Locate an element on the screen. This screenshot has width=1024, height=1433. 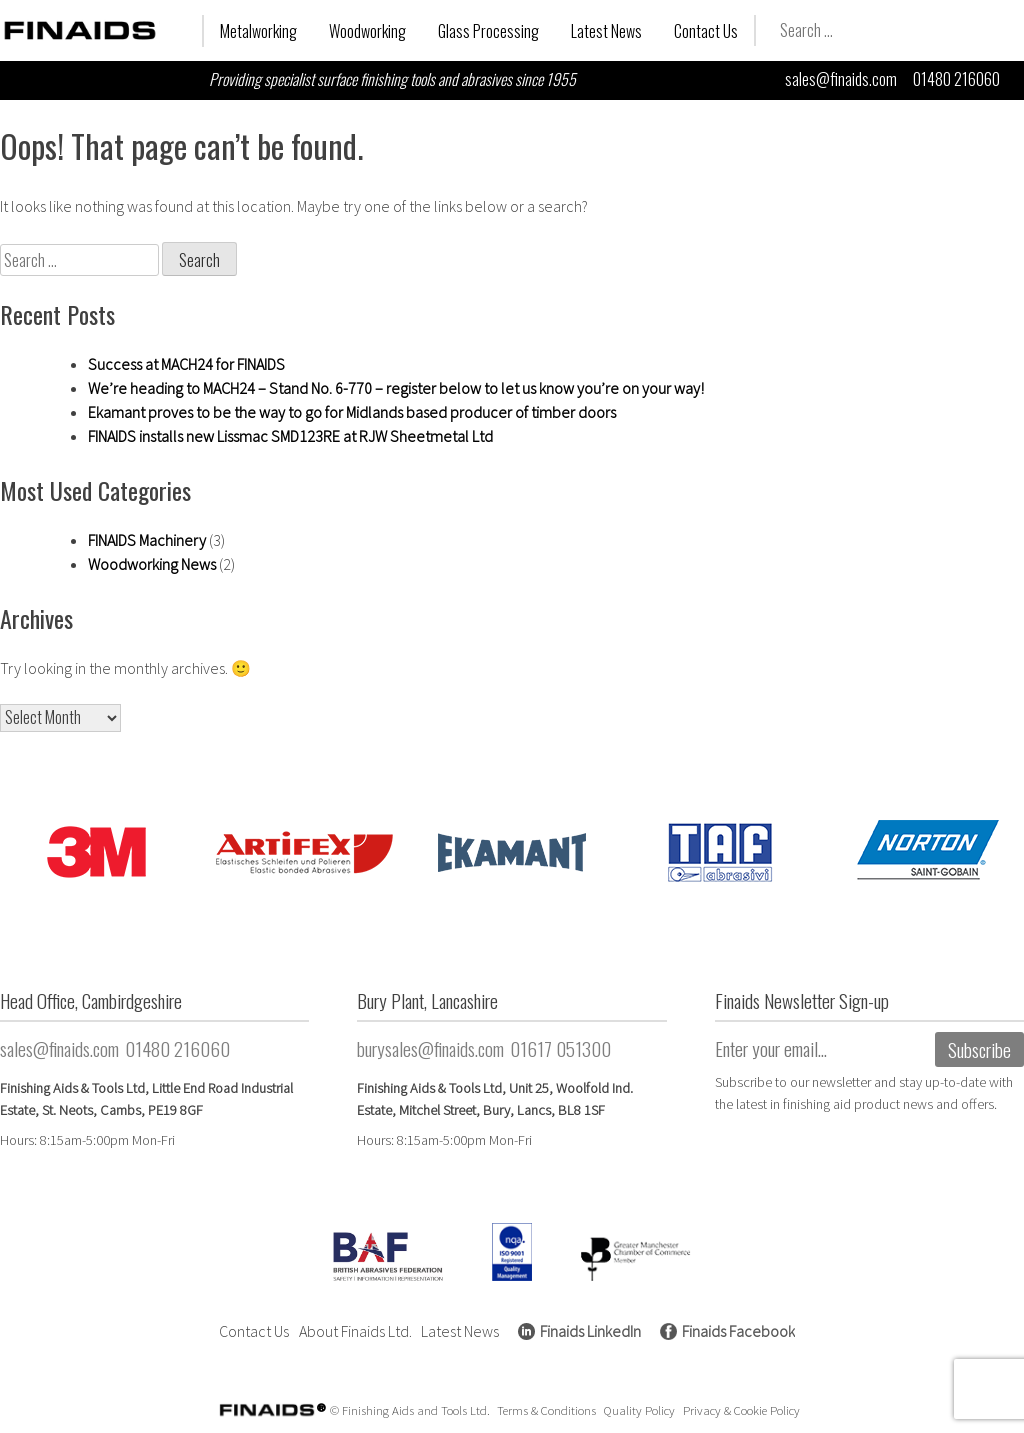
burysales@finaids.com is located at coordinates (430, 1048).